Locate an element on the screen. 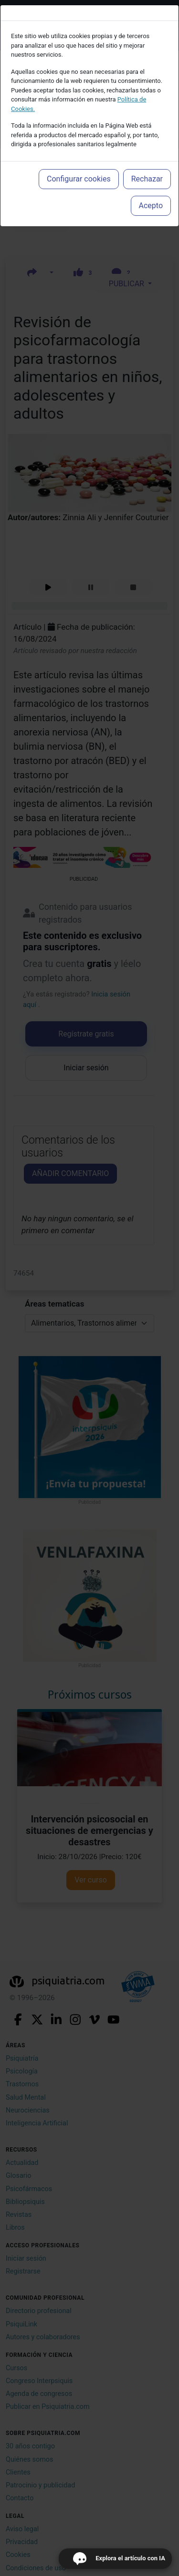 The image size is (179, 2576). Acepto is located at coordinates (151, 205).